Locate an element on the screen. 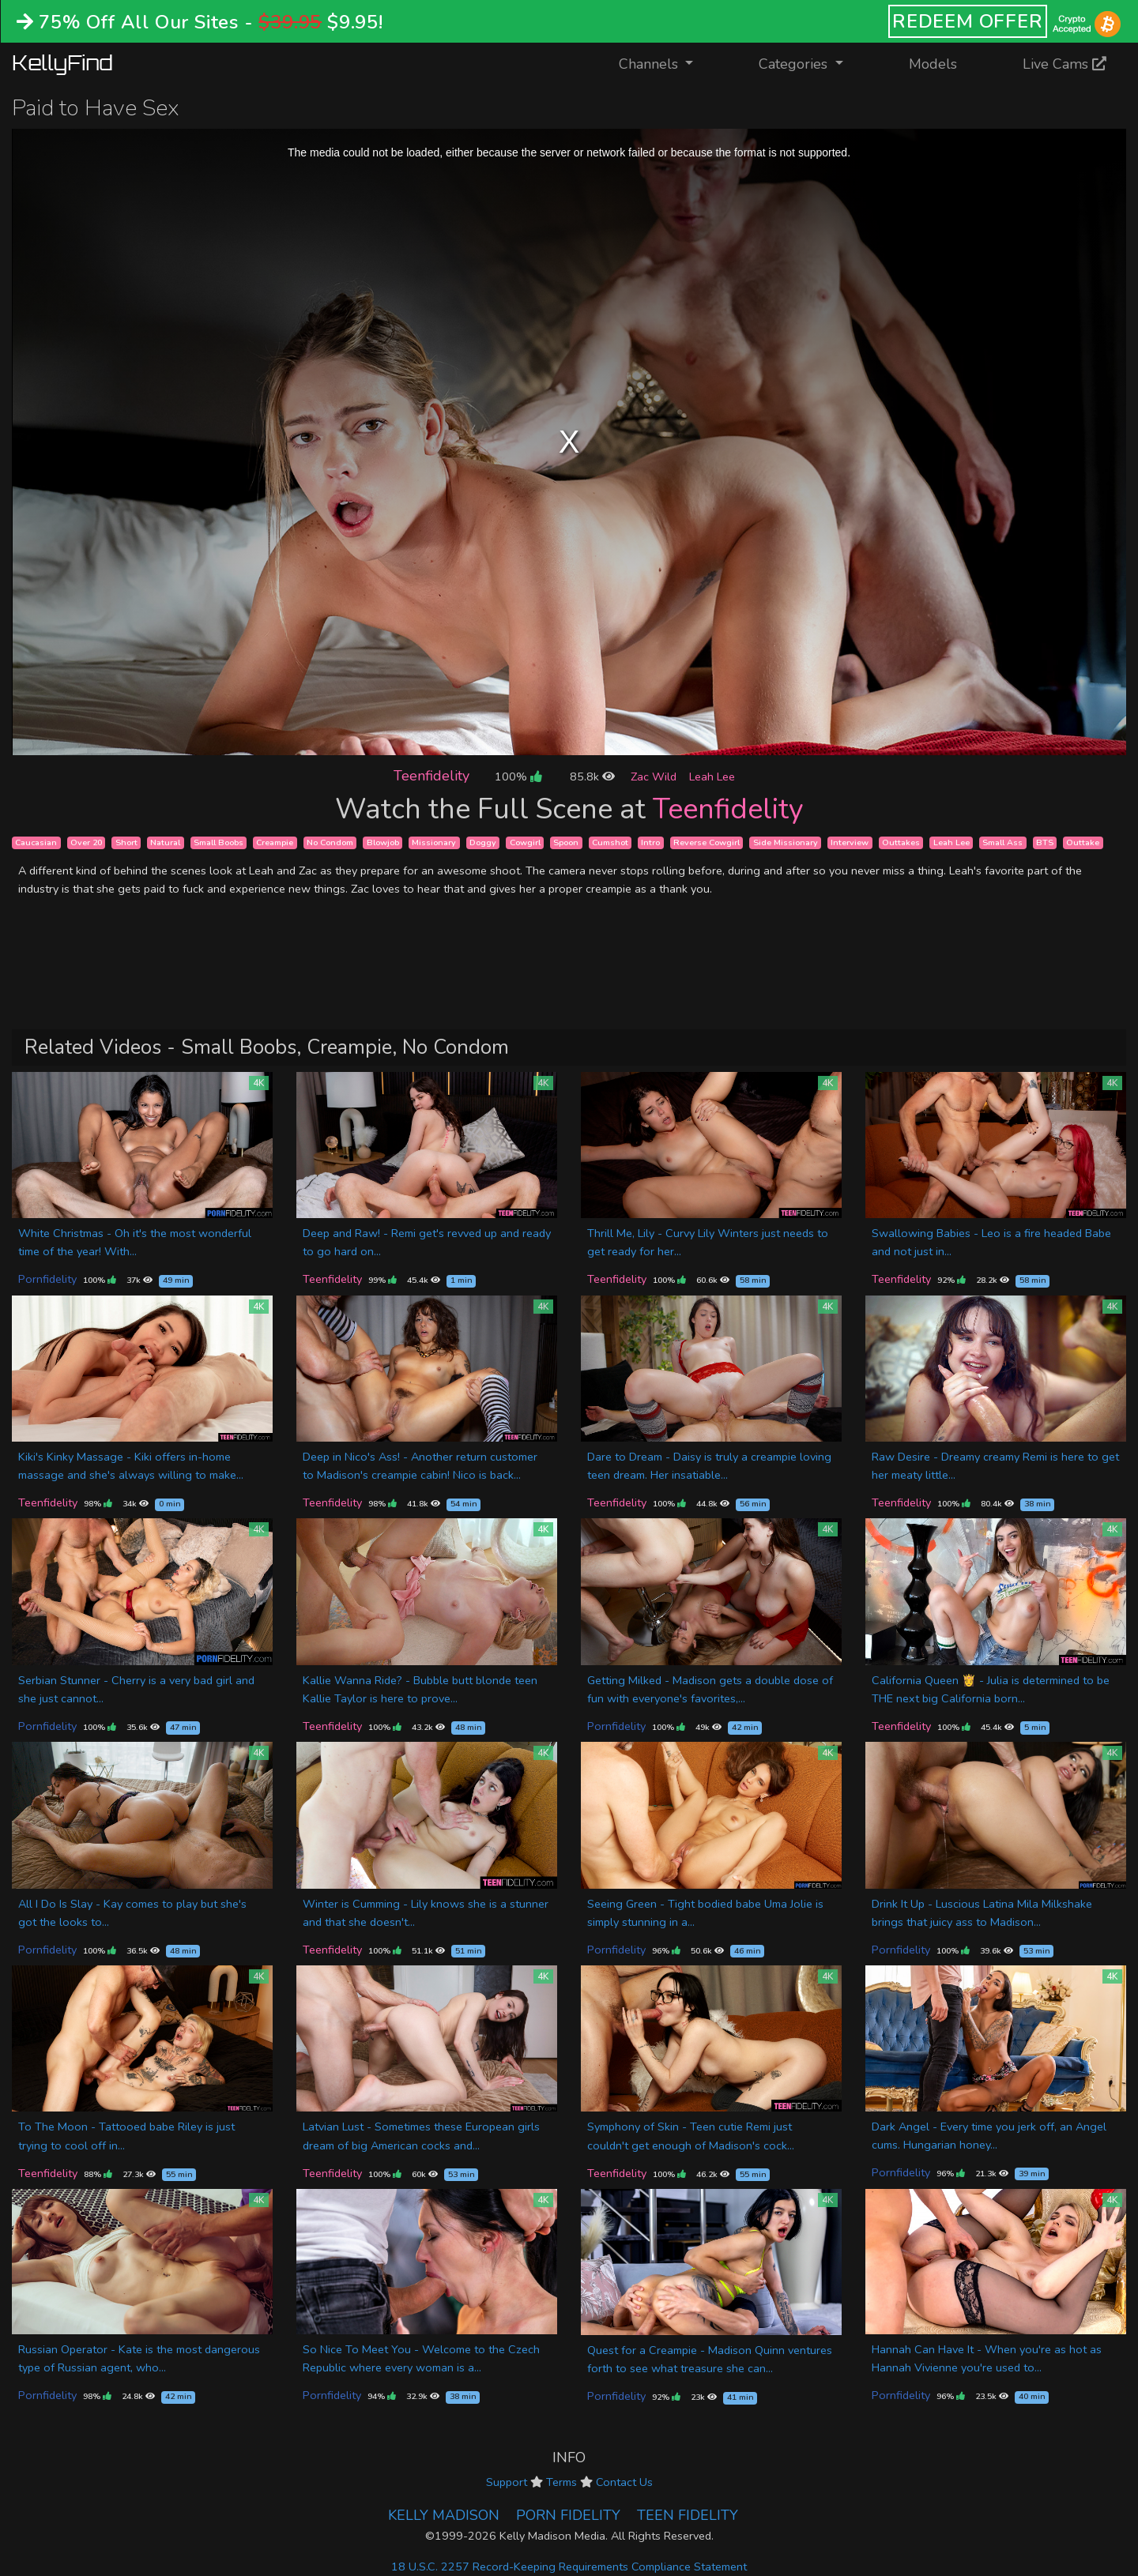 The width and height of the screenshot is (1138, 2576). Leah Lee is located at coordinates (712, 776).